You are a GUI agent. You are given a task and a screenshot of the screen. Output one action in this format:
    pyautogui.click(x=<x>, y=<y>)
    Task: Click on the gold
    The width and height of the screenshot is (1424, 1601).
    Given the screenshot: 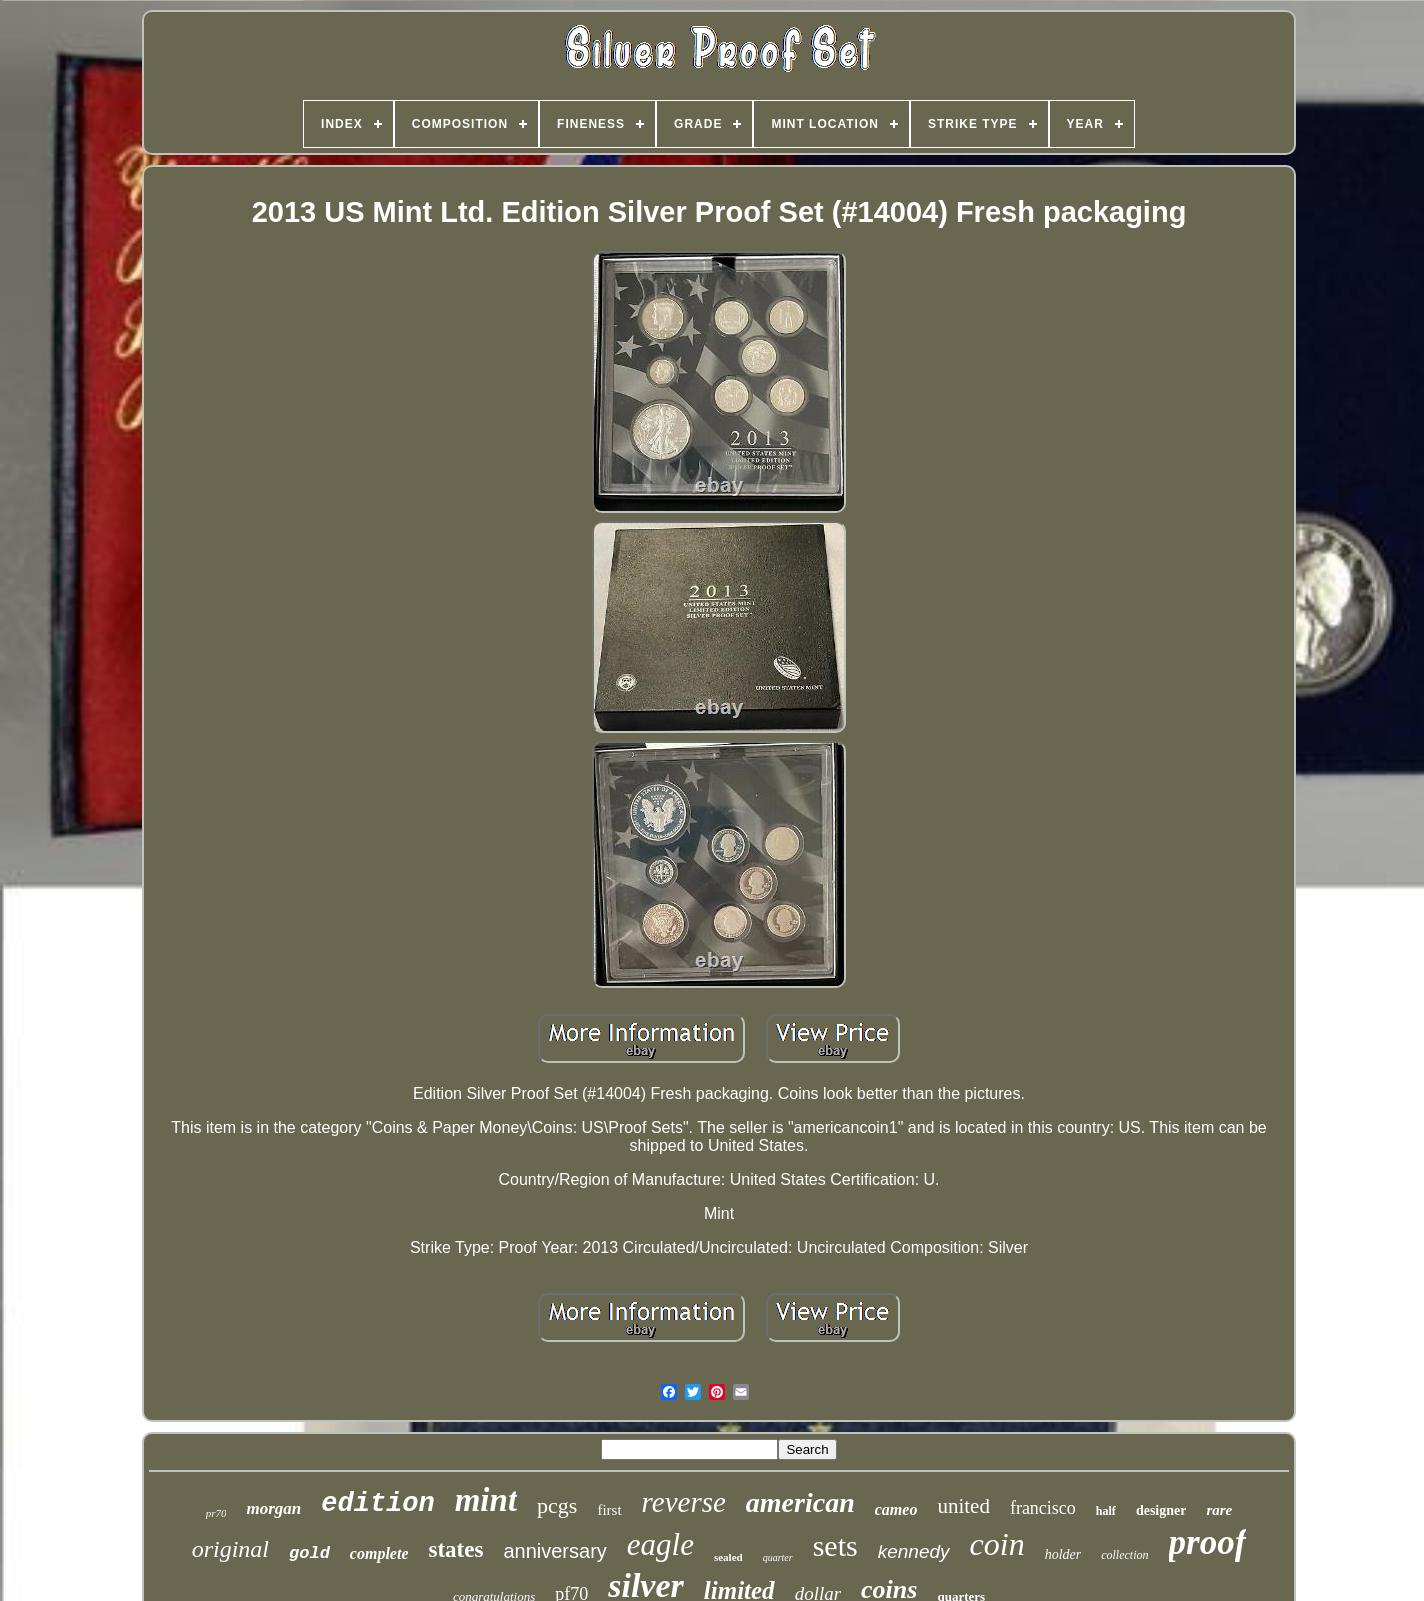 What is the action you would take?
    pyautogui.click(x=309, y=1553)
    